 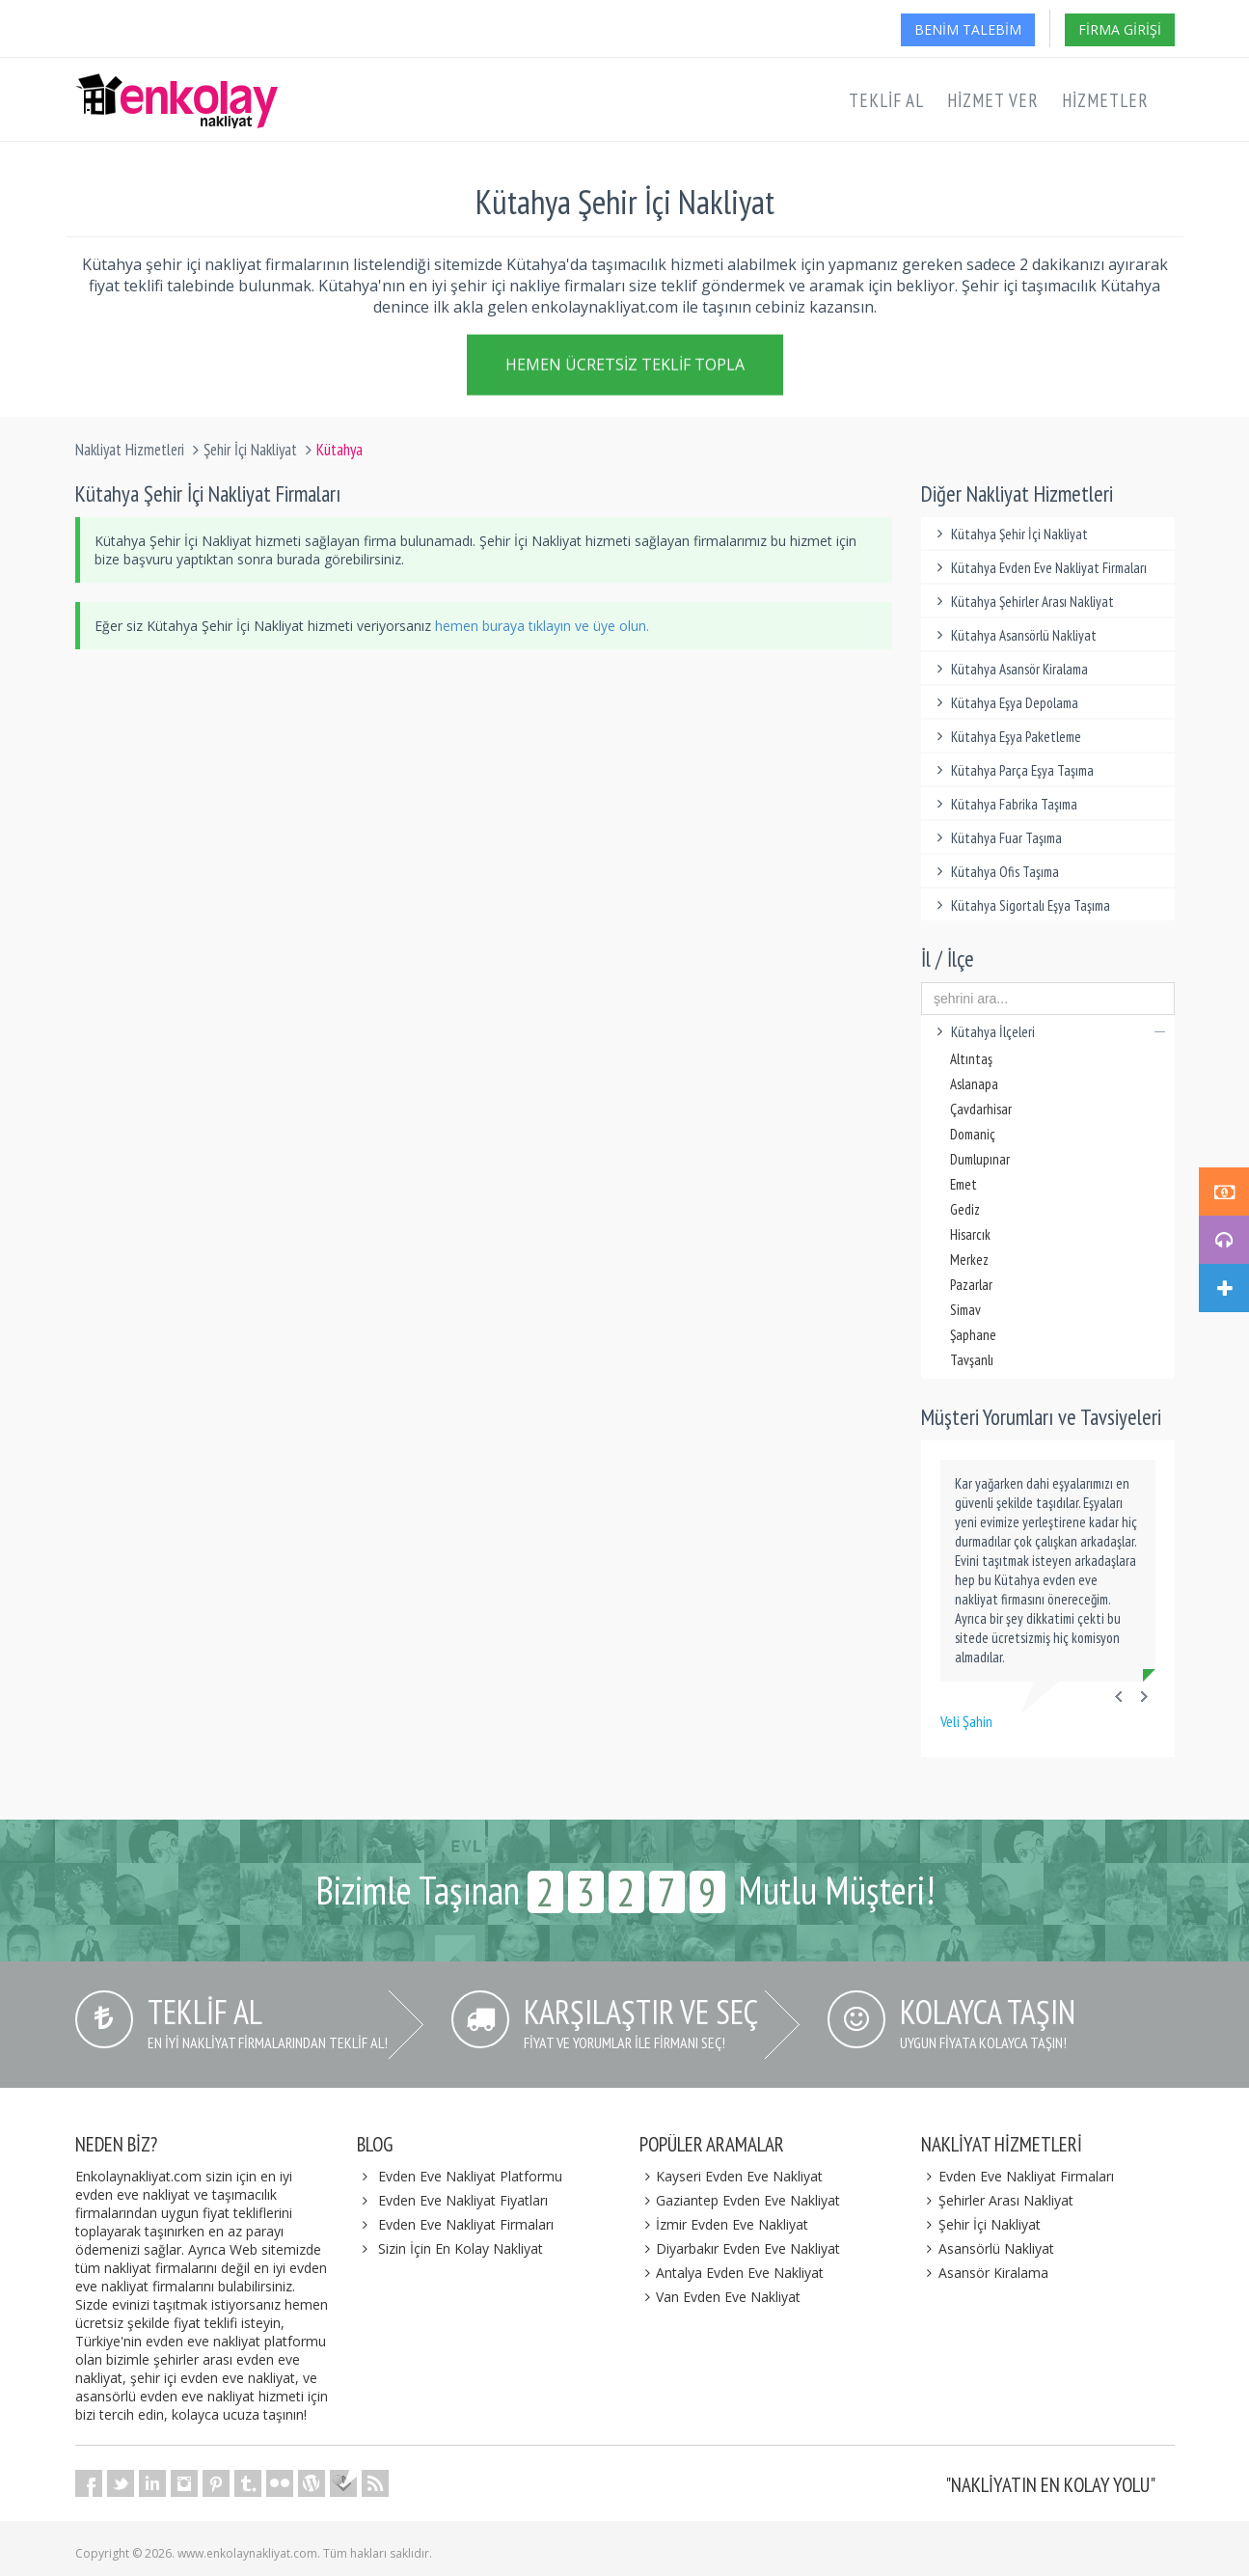 I want to click on Kütahya İlçeleri, so click(x=1048, y=1032).